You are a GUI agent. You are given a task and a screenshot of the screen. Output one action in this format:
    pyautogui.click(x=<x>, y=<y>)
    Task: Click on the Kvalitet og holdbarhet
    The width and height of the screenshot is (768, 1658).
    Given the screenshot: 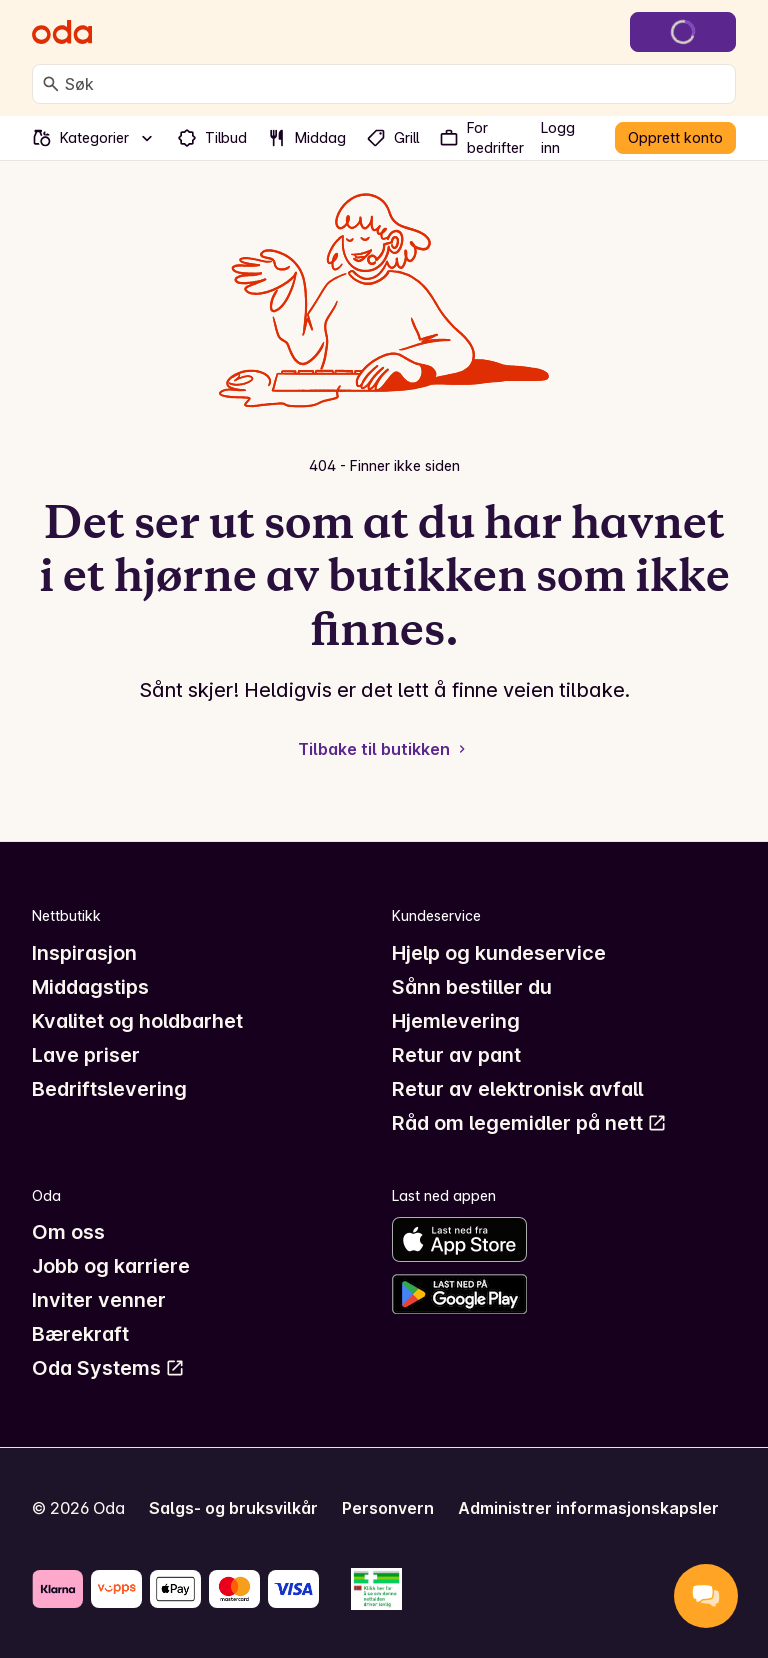 What is the action you would take?
    pyautogui.click(x=137, y=1021)
    